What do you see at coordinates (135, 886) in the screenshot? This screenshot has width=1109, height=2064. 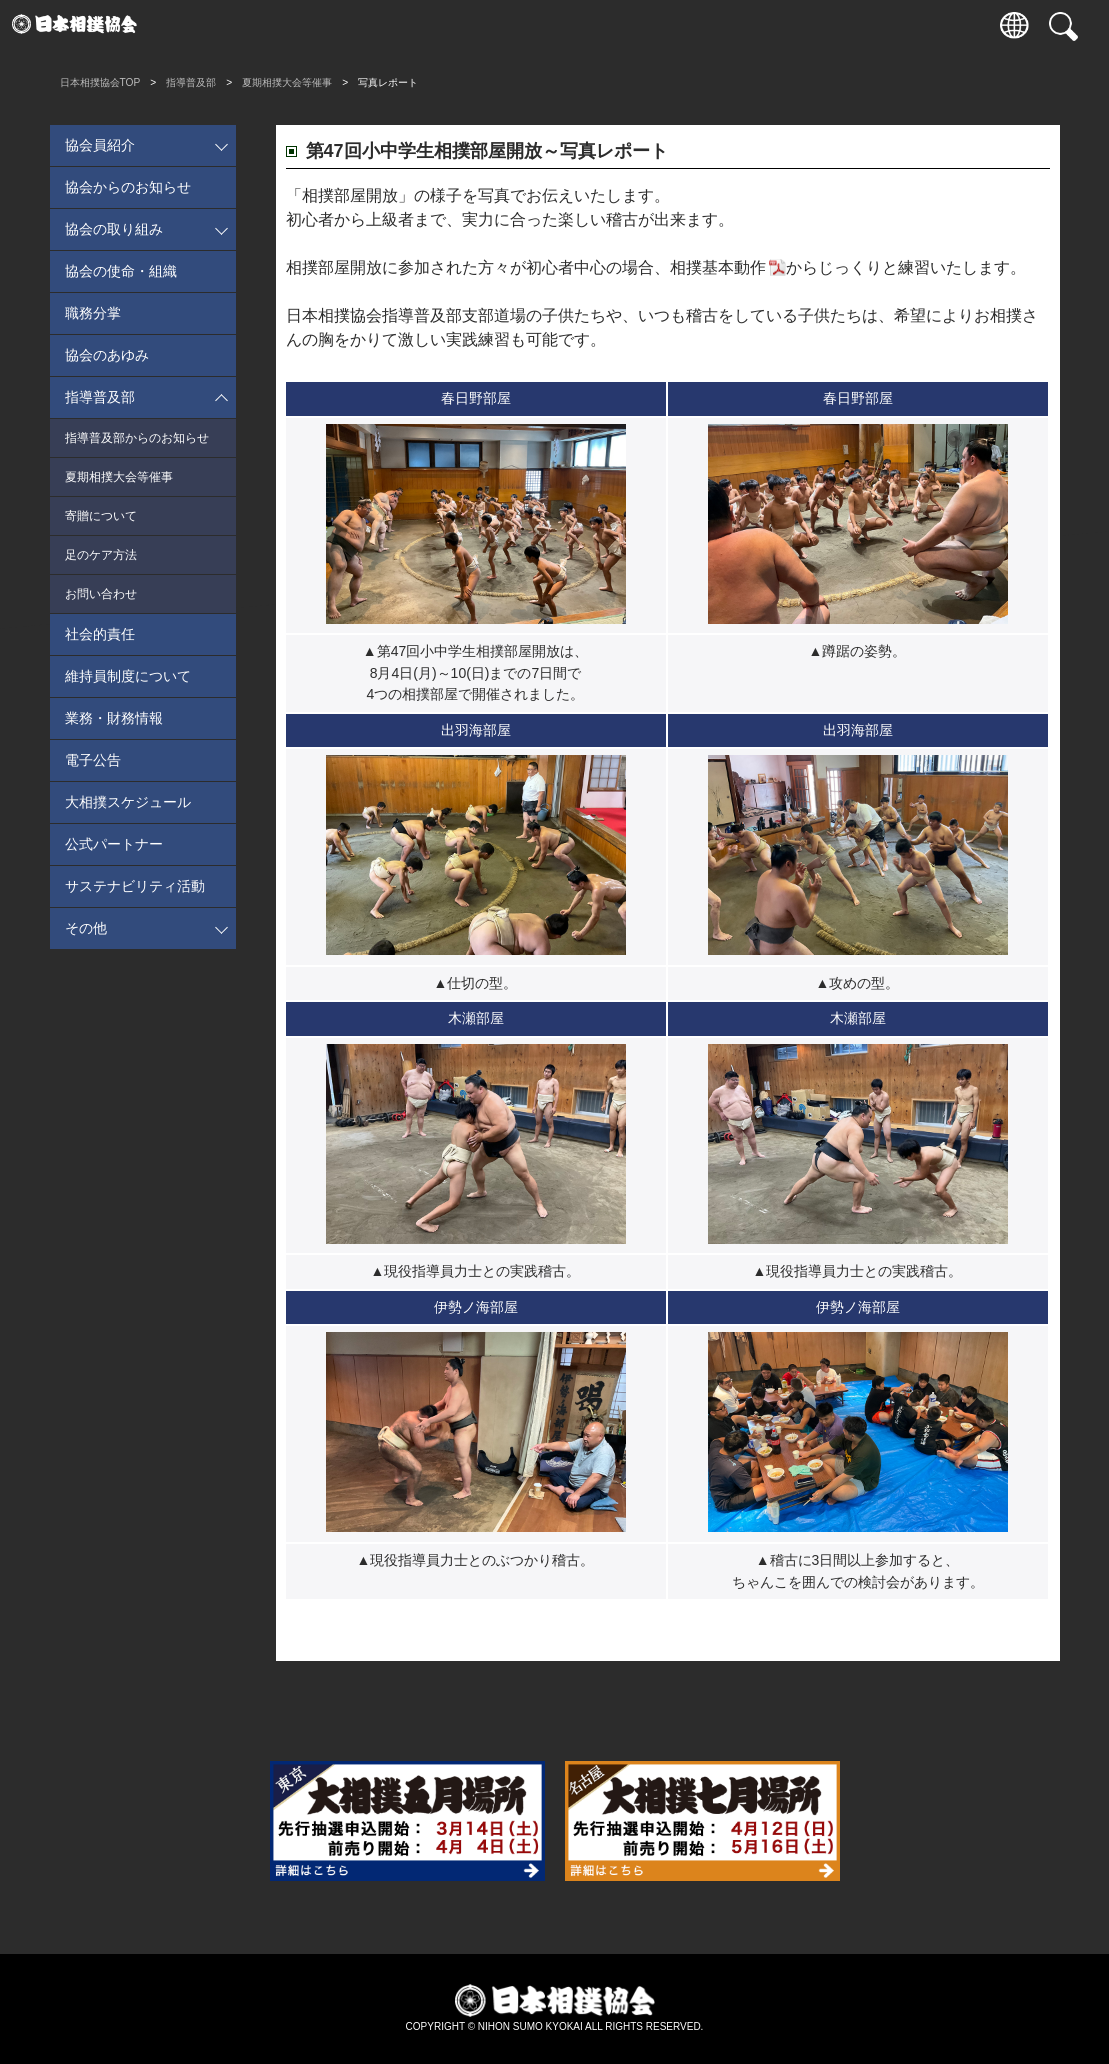 I see `サステナビリティ活動` at bounding box center [135, 886].